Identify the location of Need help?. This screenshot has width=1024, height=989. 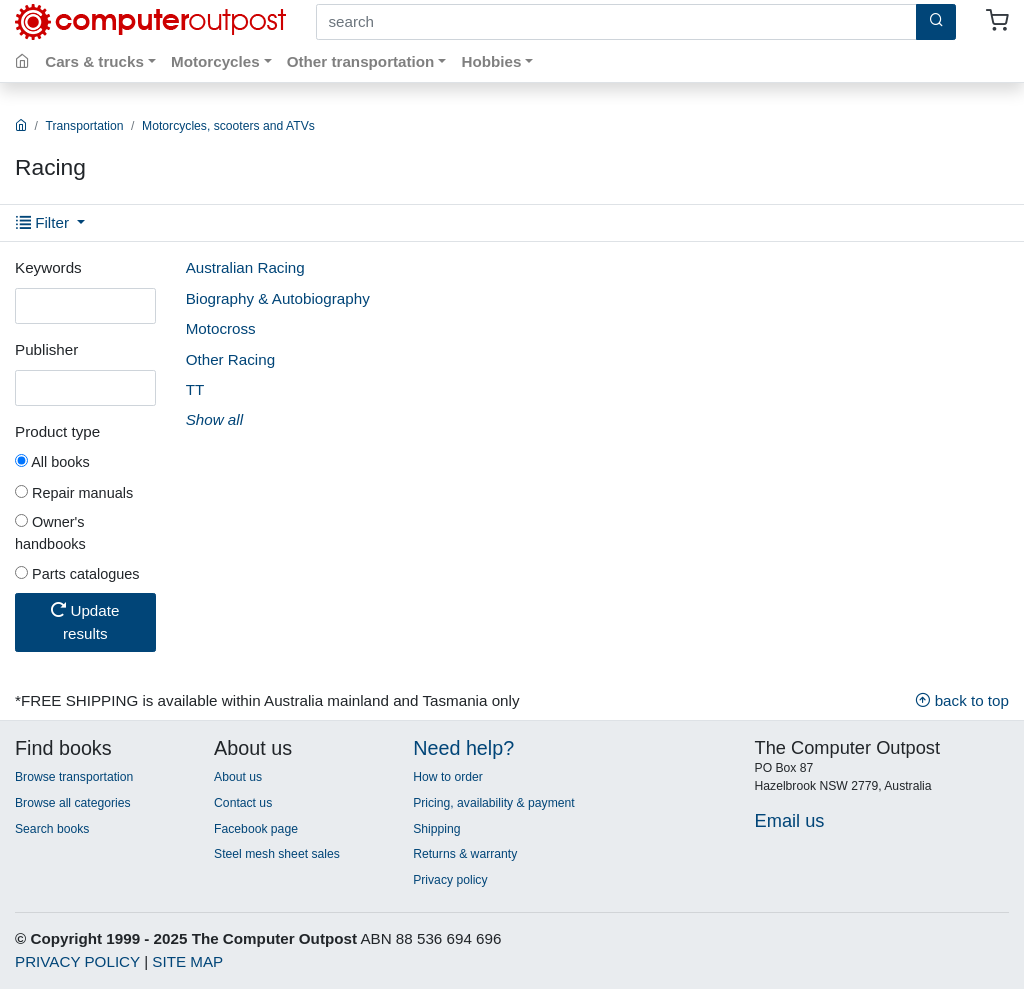
(463, 748).